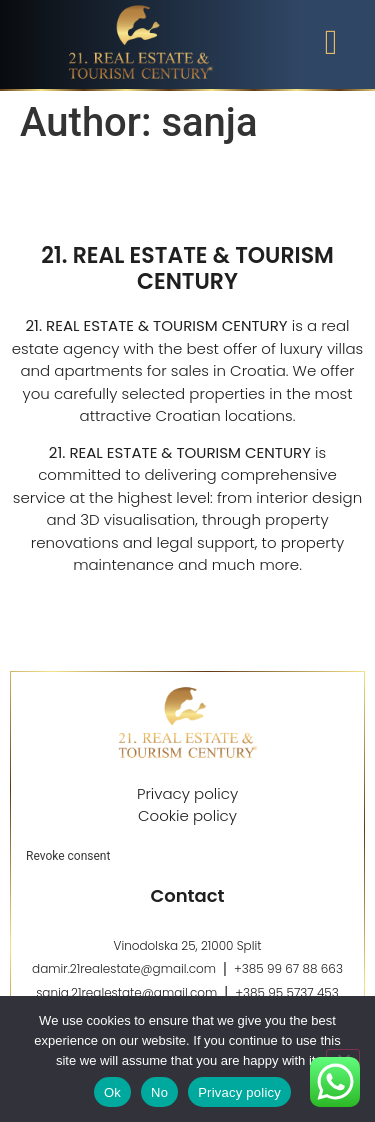 This screenshot has height=1122, width=375. Describe the element at coordinates (126, 992) in the screenshot. I see `sanja.21realestate@gmail.com` at that location.